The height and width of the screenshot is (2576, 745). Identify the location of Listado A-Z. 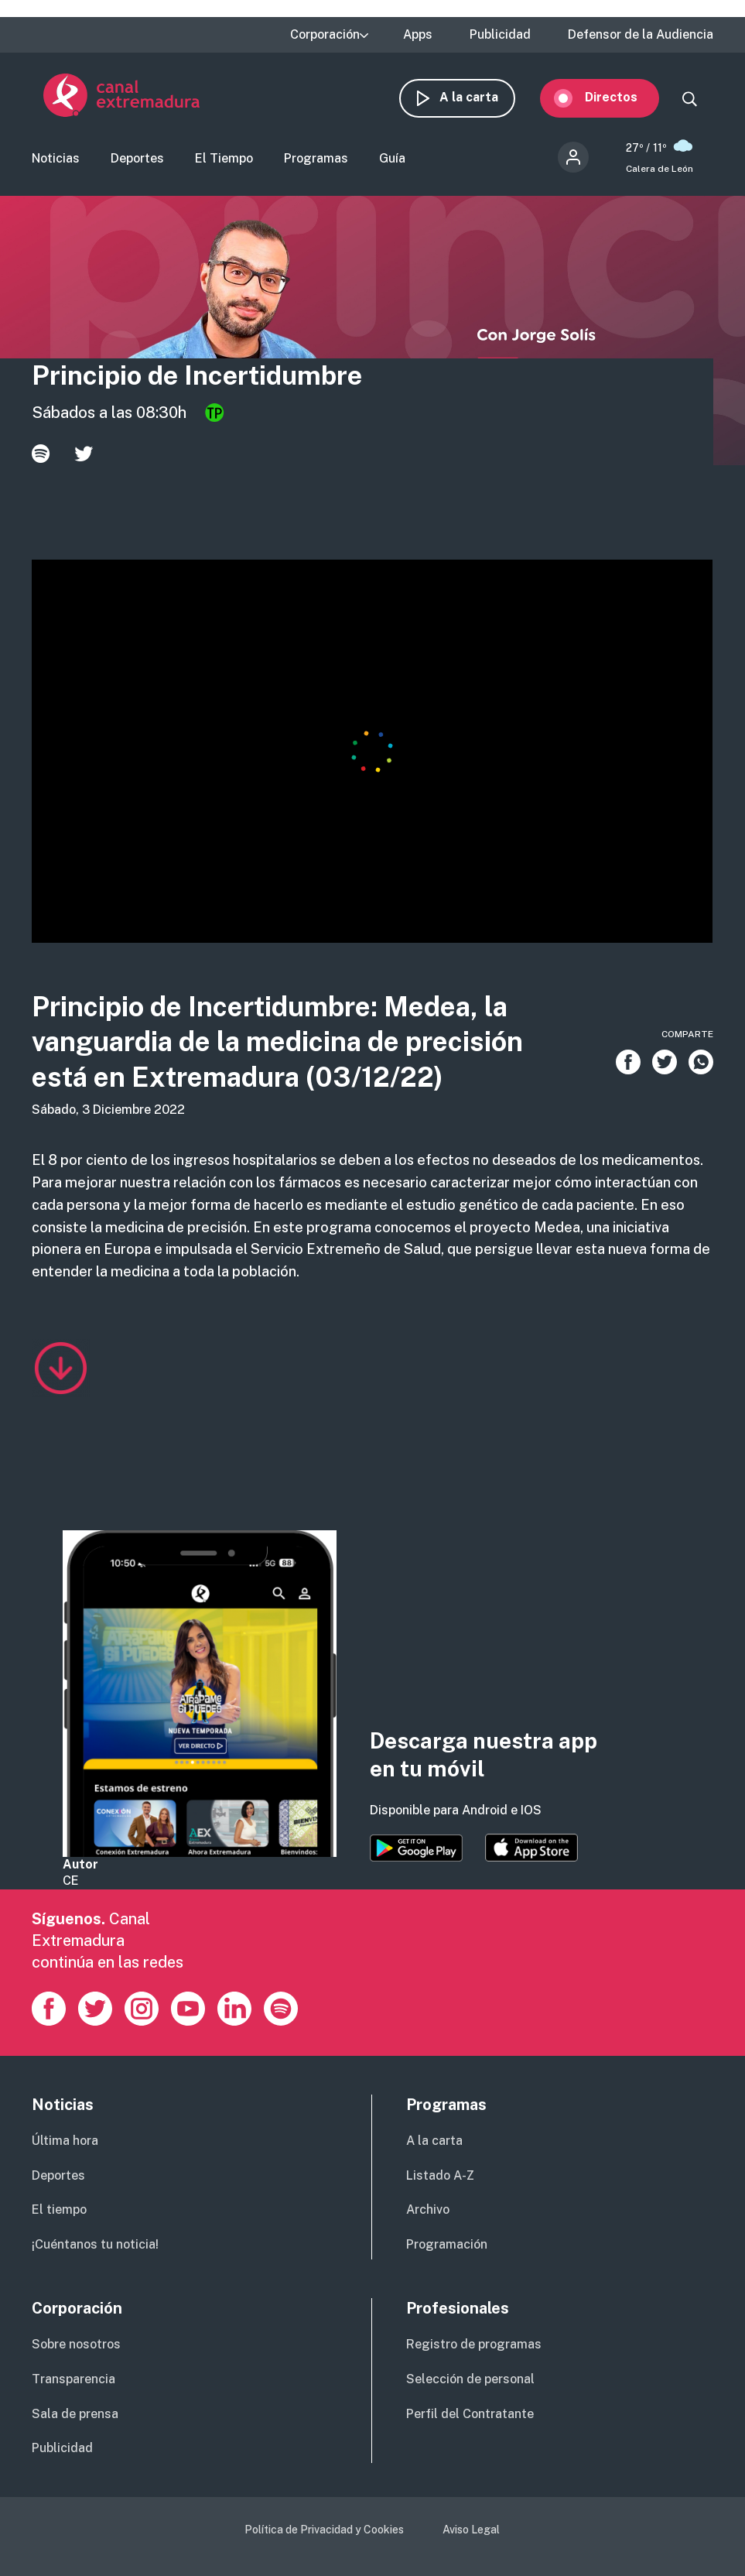
(440, 2177).